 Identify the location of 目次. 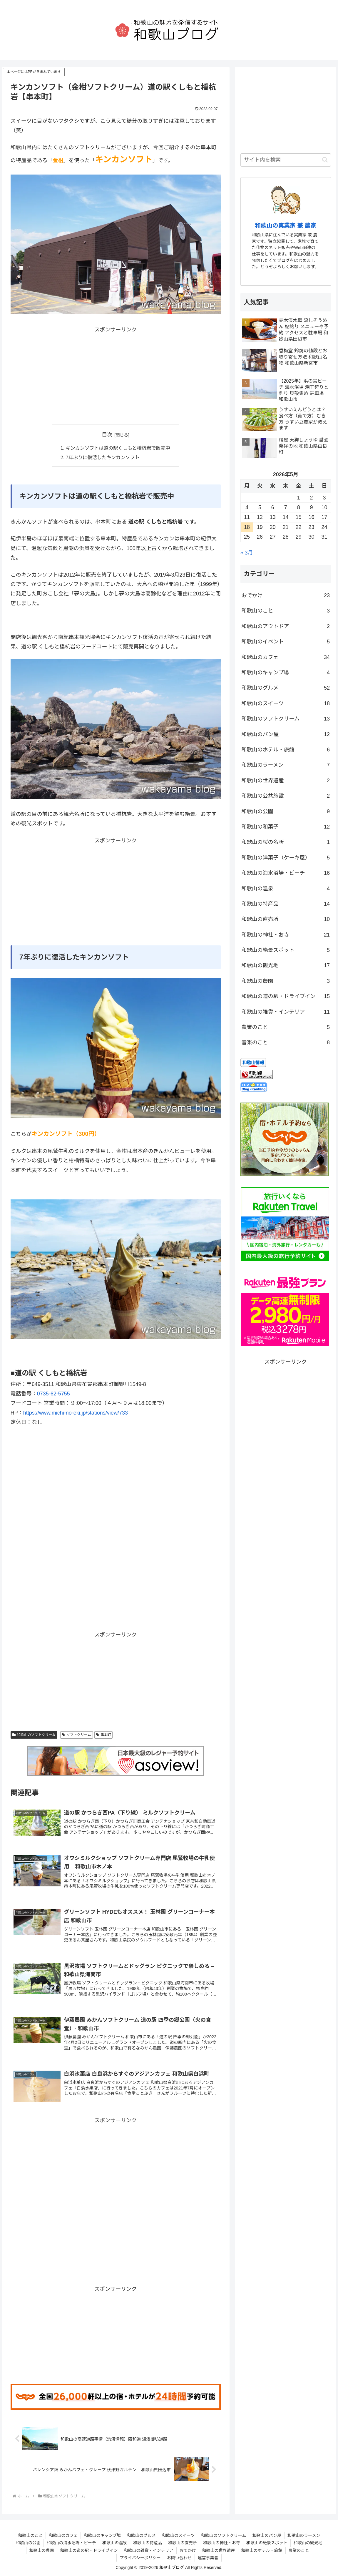
(107, 435).